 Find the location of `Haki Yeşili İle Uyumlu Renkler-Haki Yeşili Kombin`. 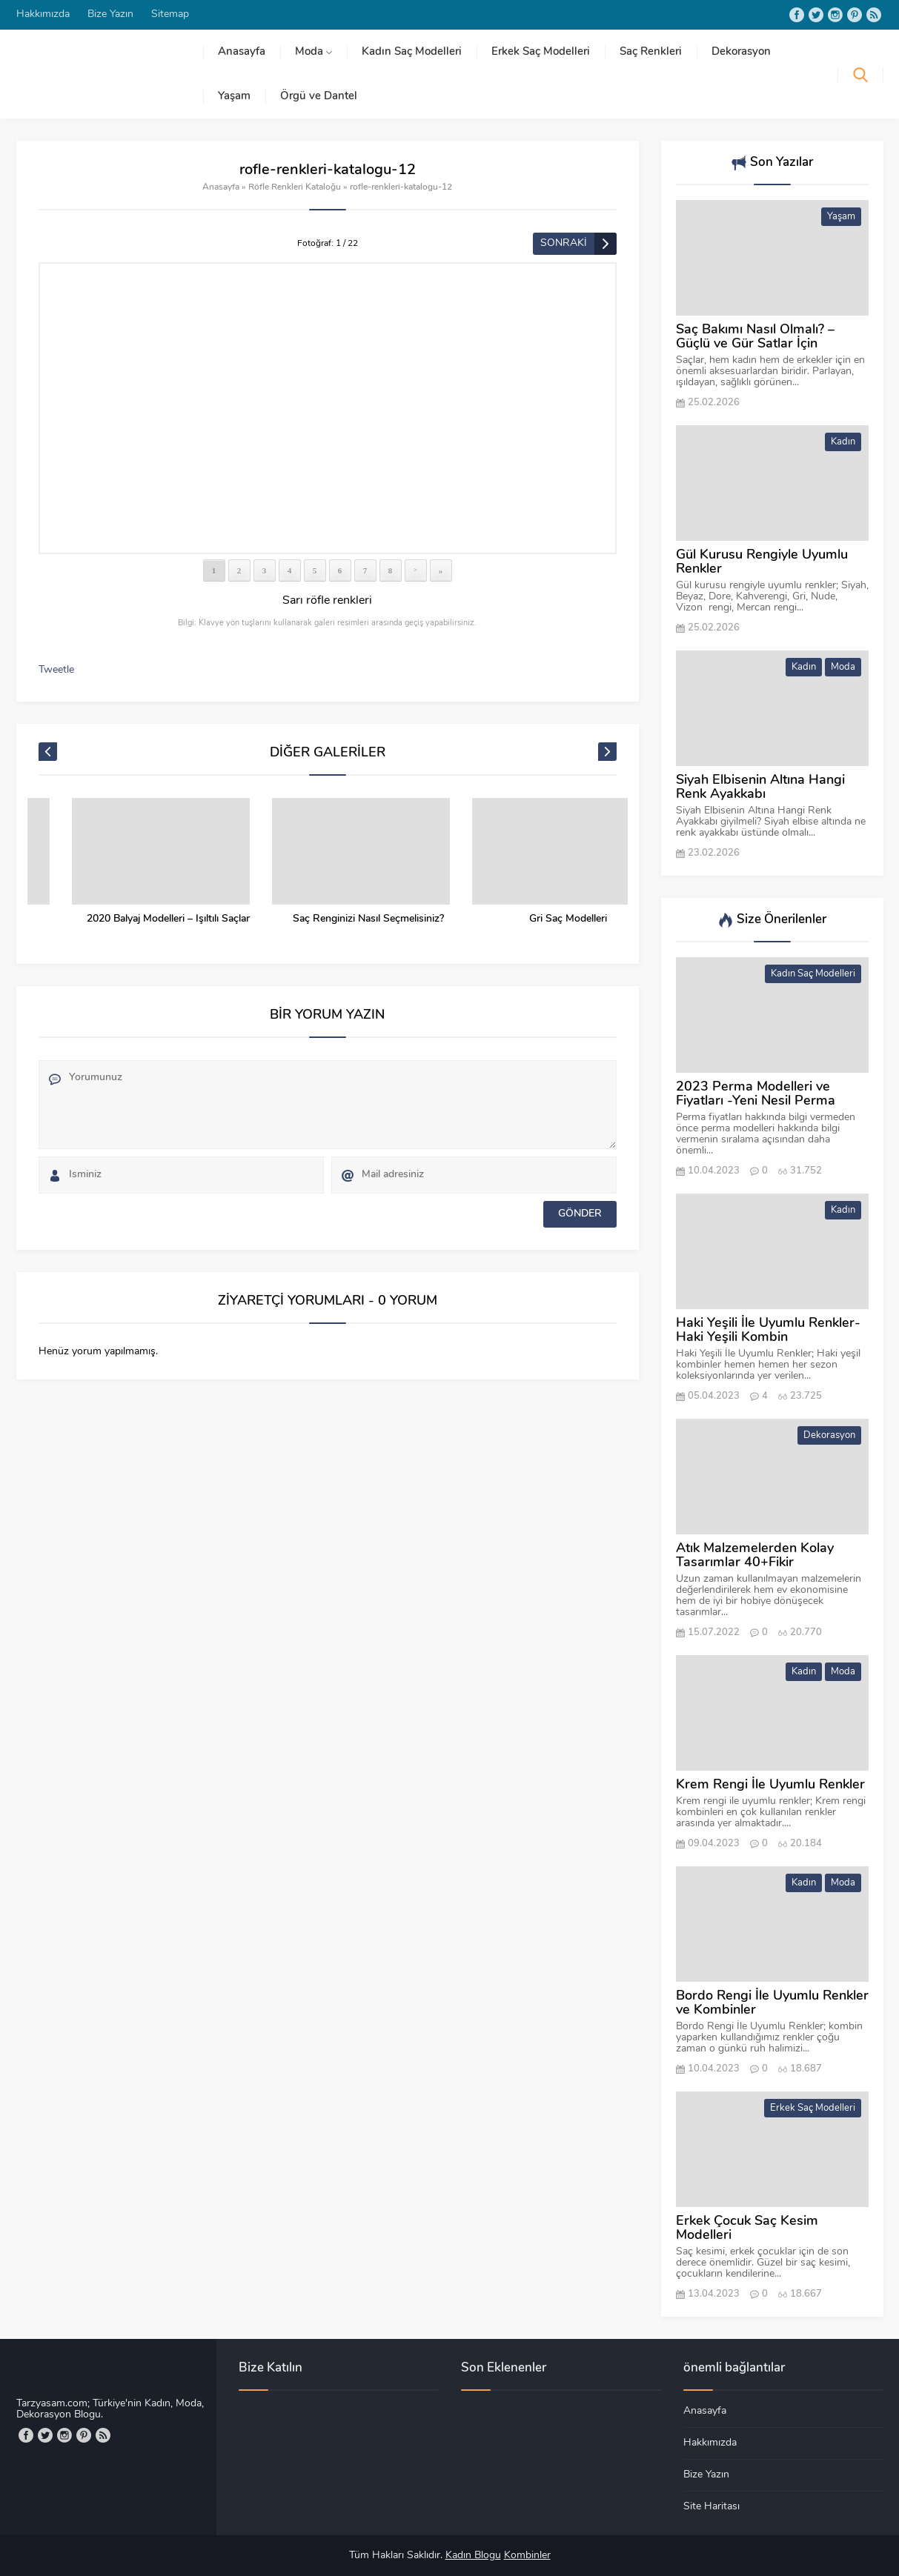

Haki Yeşili İle Uyumlu Renkler-Haki Yeşili Kombin is located at coordinates (768, 1331).